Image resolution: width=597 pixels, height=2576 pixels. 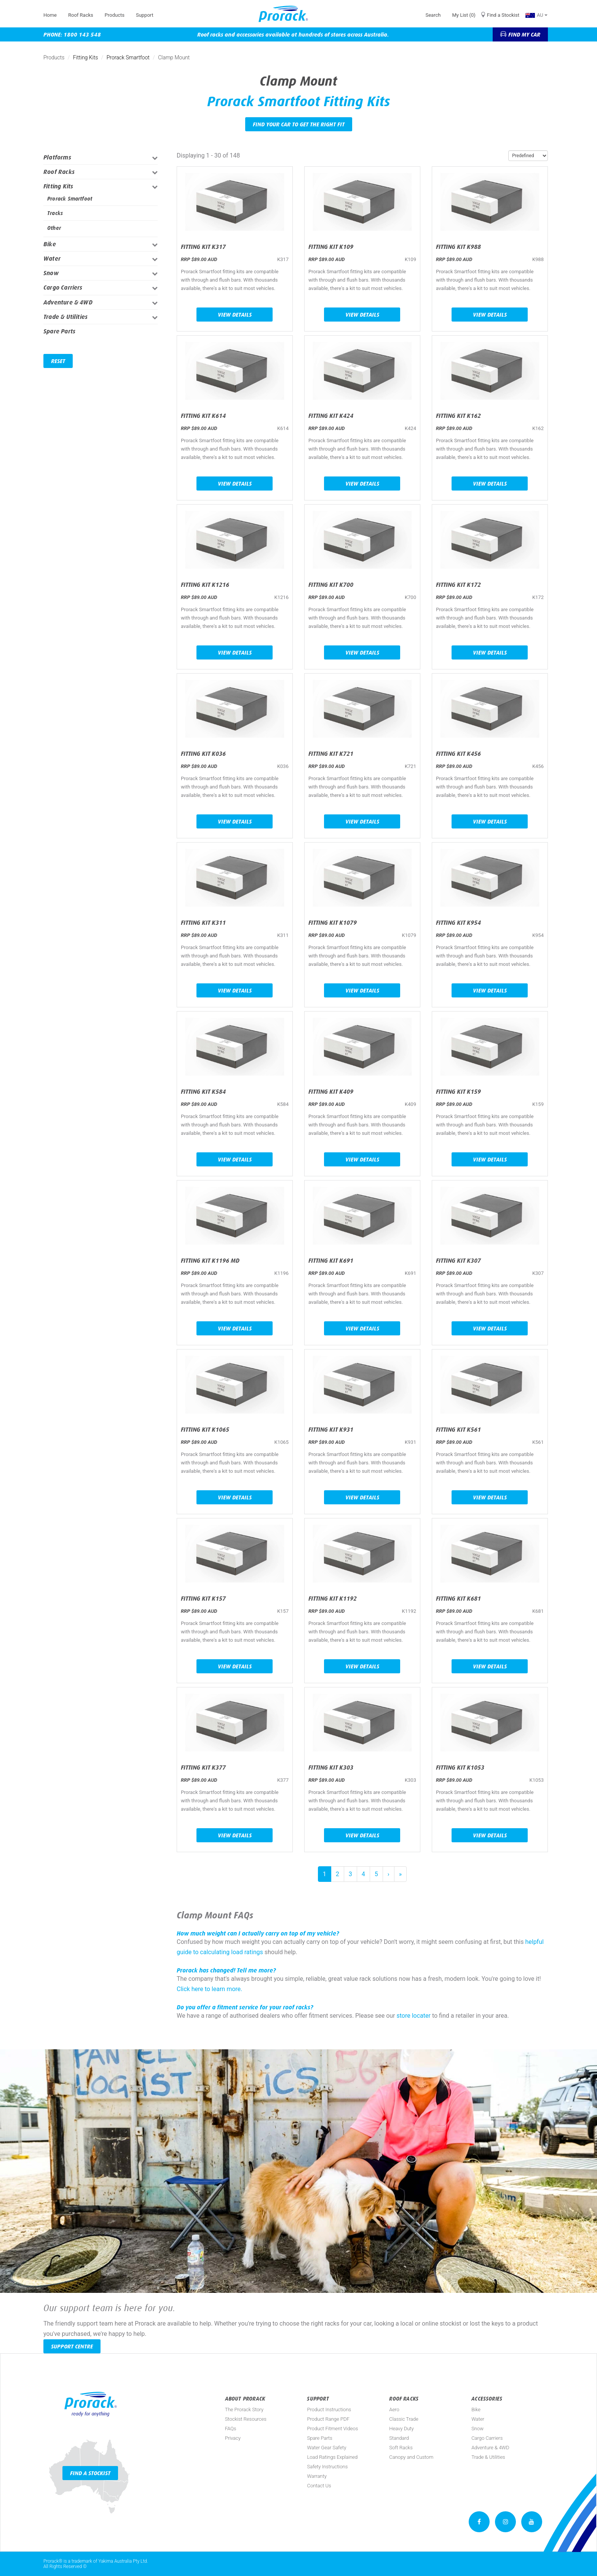 I want to click on Water, so click(x=52, y=258).